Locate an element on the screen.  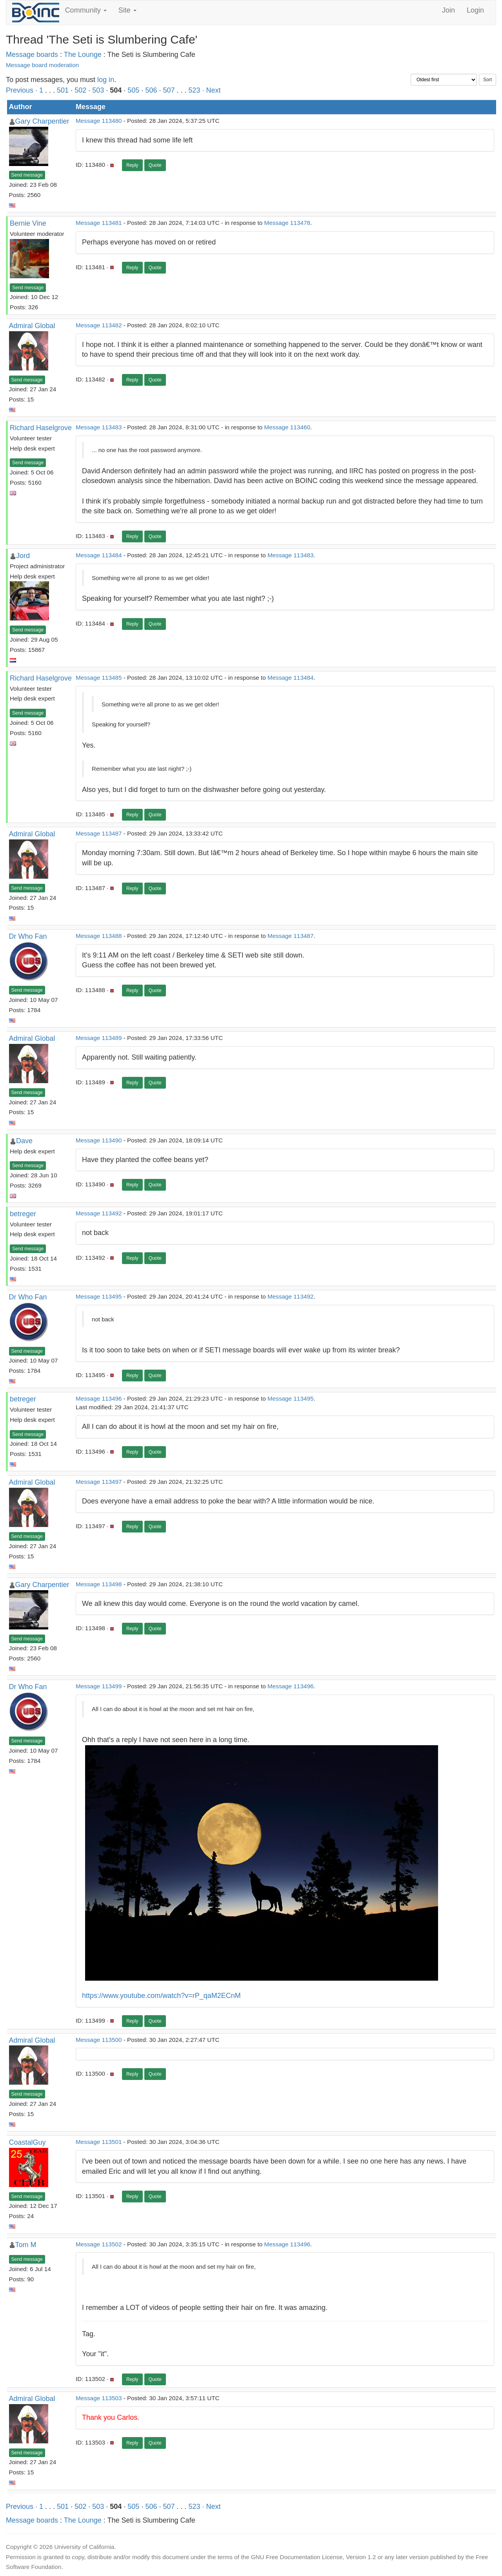
Reply is located at coordinates (132, 165).